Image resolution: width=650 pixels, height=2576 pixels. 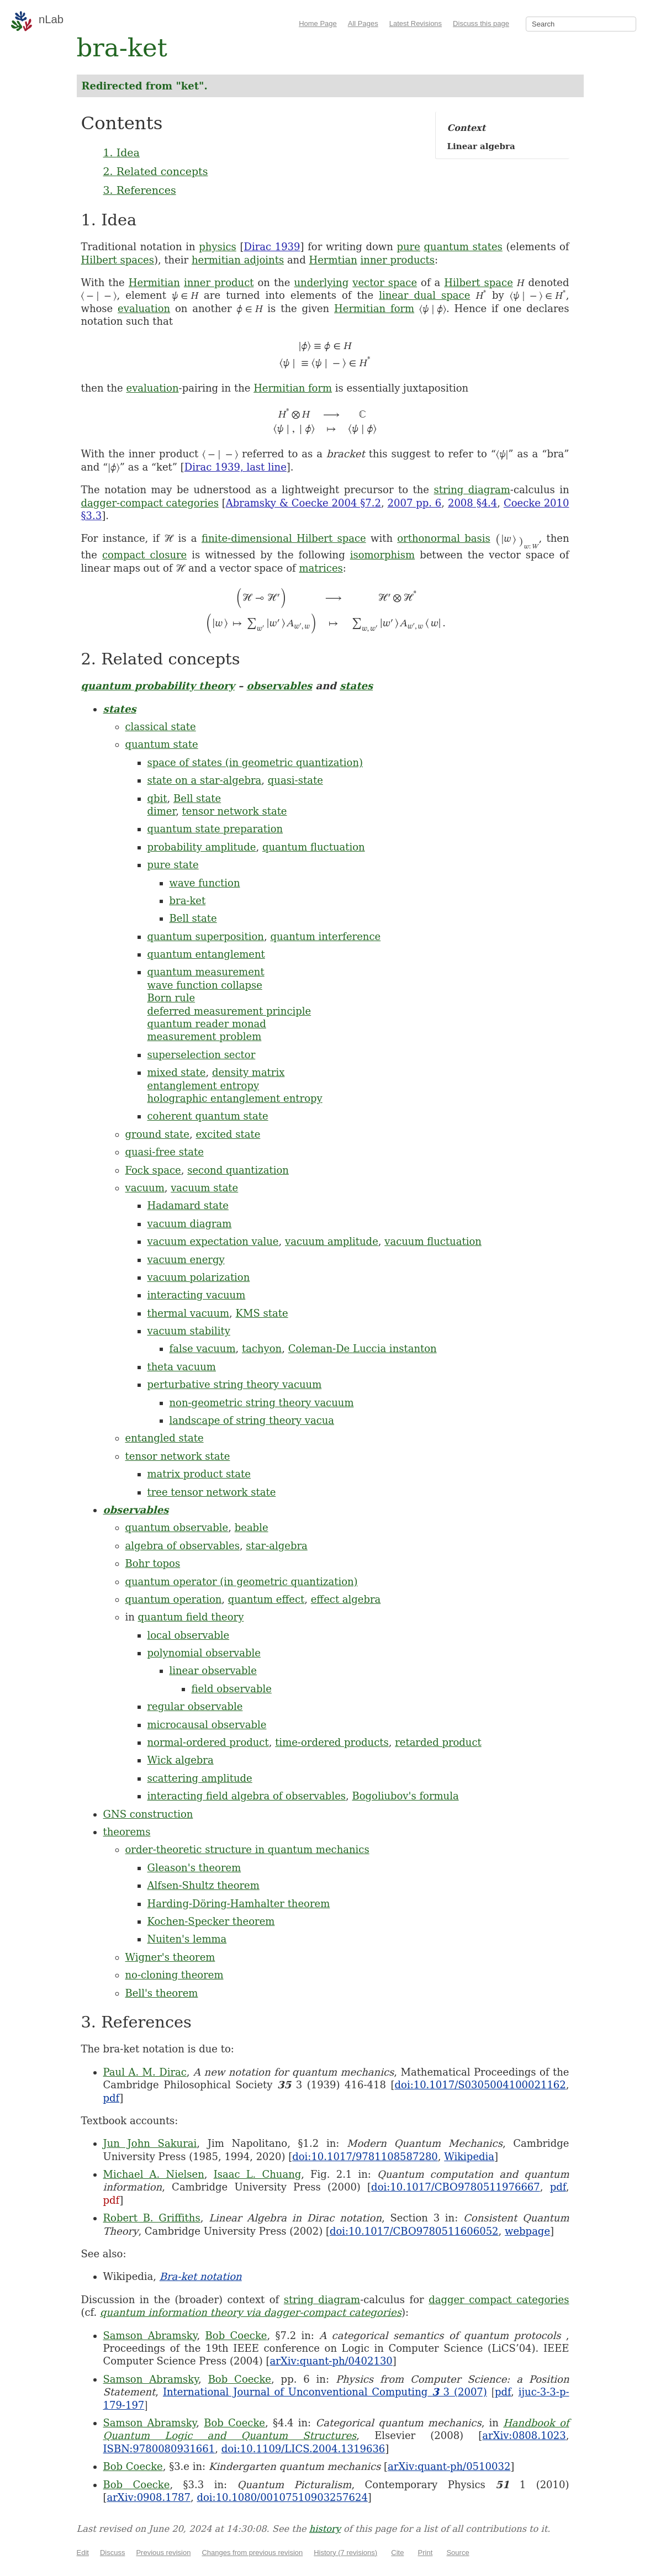 I want to click on Alfsen-Shultz theorem, so click(x=203, y=1885).